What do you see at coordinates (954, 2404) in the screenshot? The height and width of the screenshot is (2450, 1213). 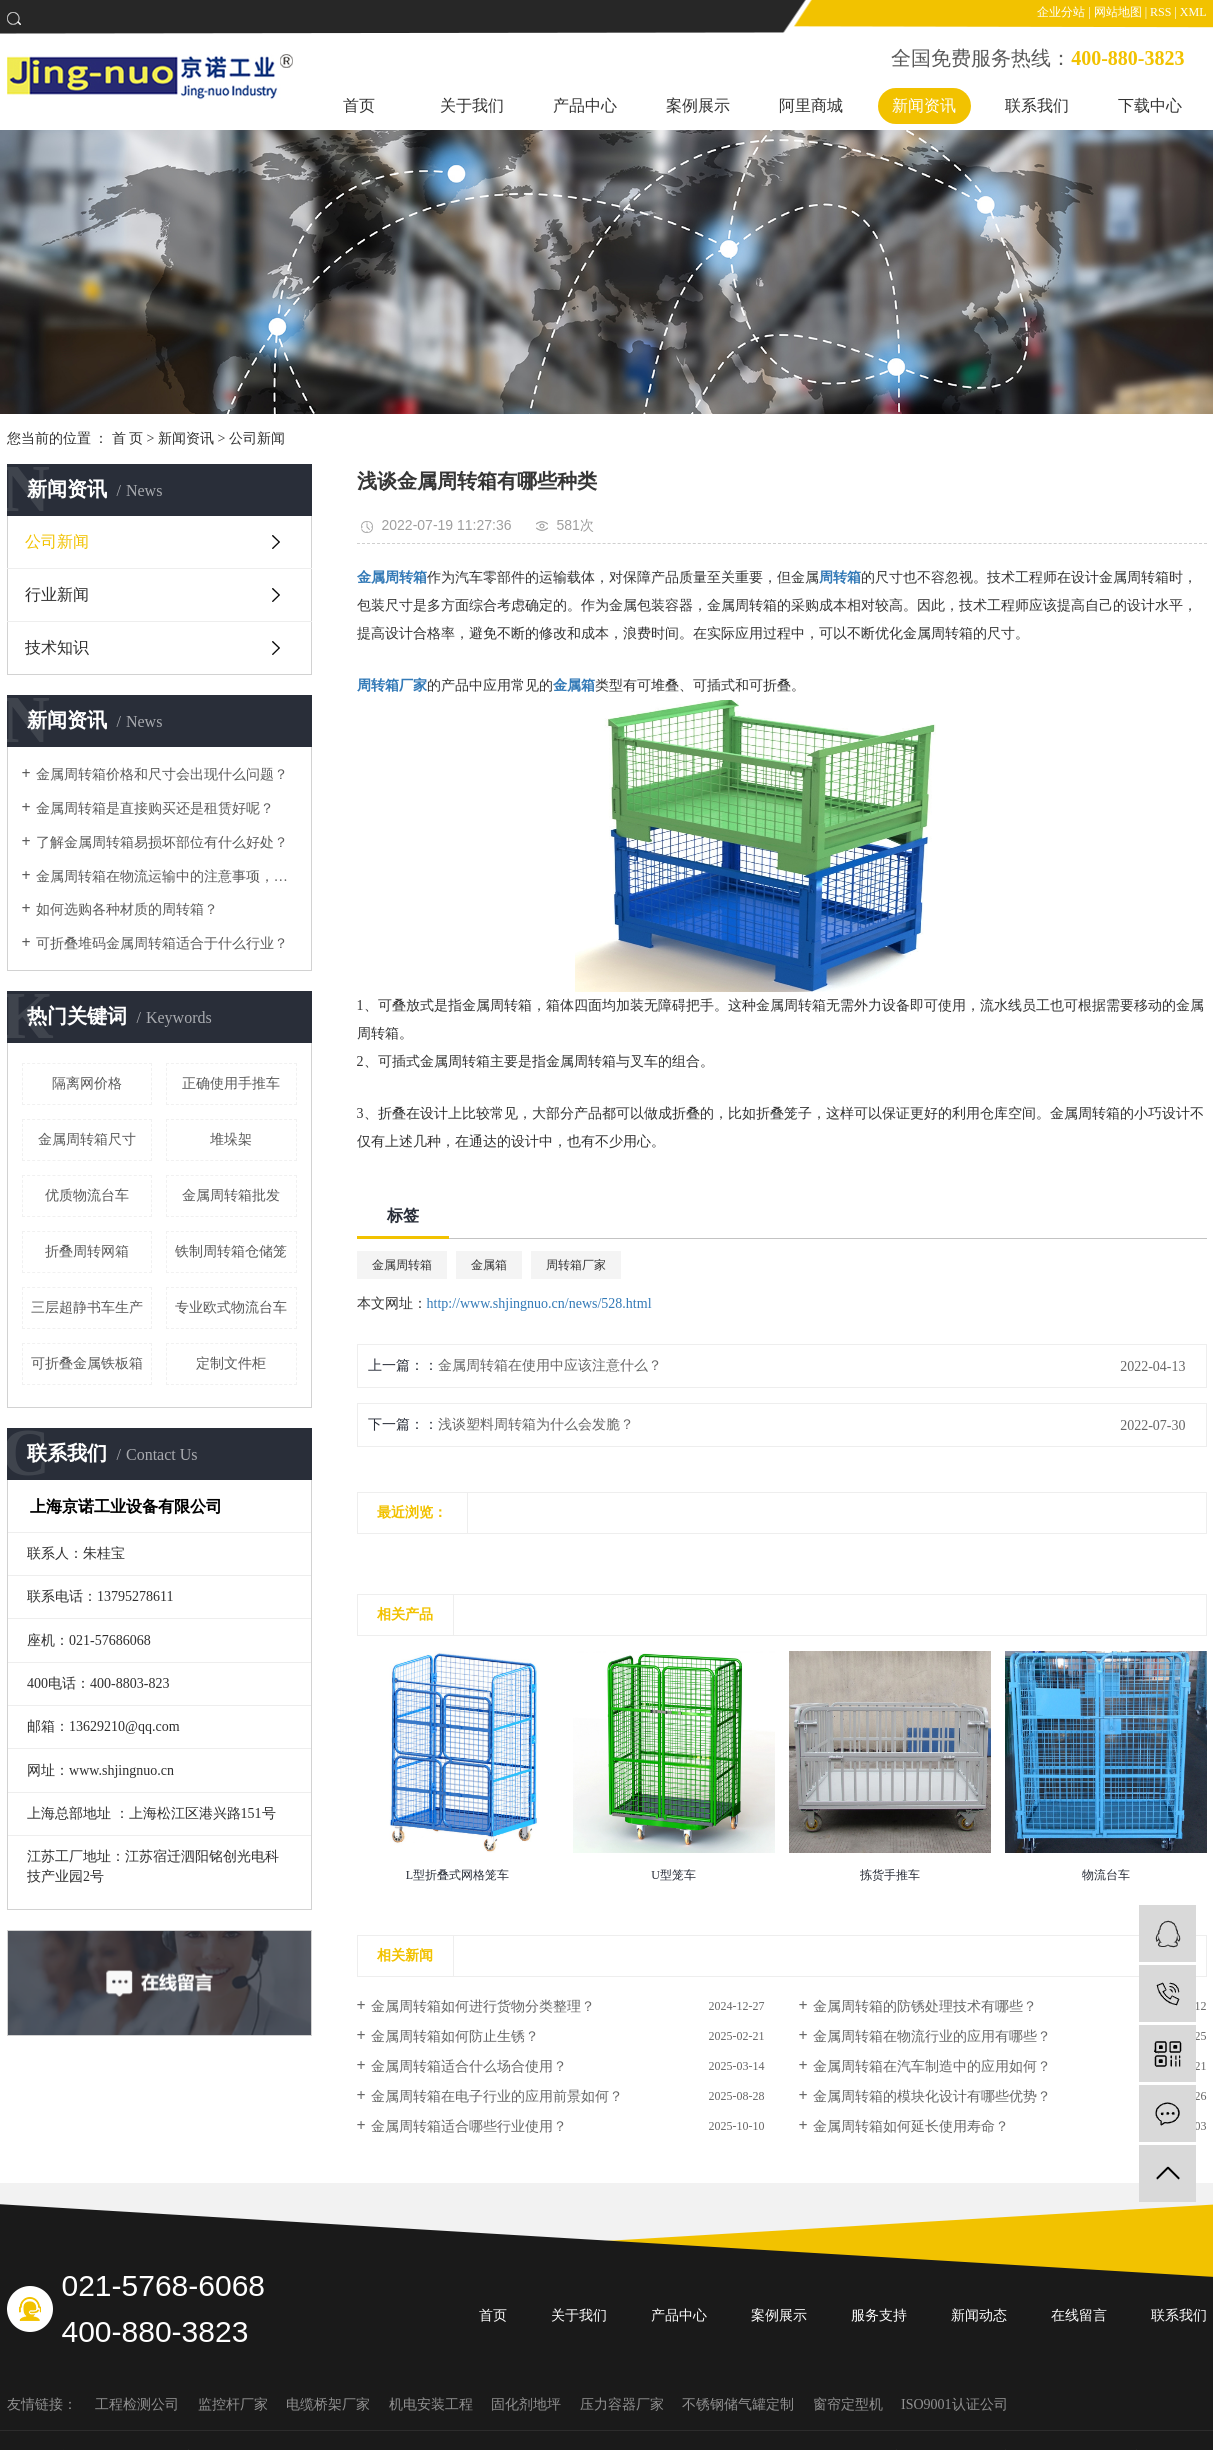 I see `ISO9001认证公司` at bounding box center [954, 2404].